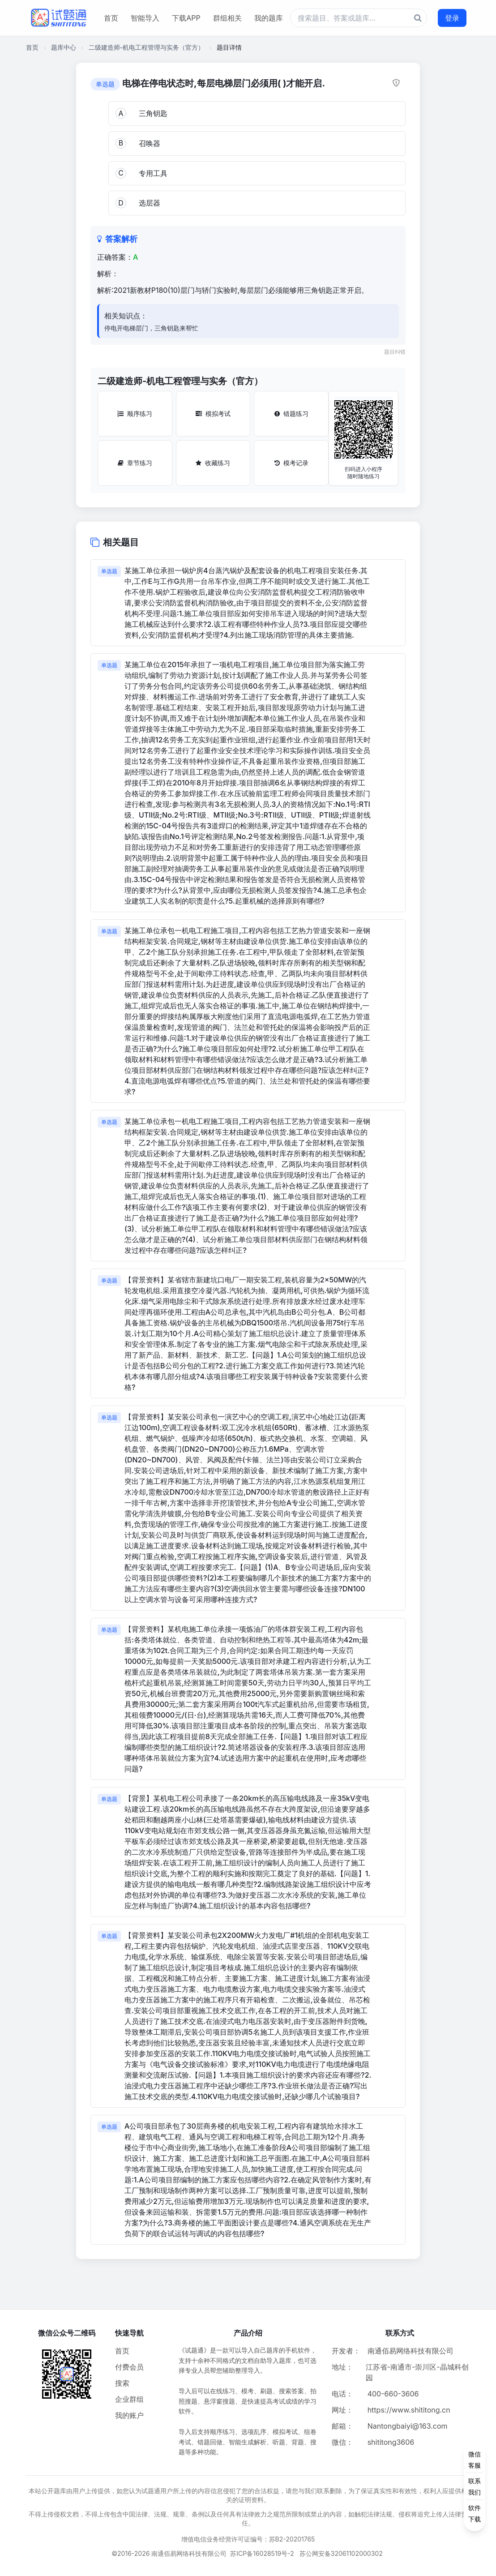  Describe the element at coordinates (291, 463) in the screenshot. I see `模考记录 [模考记录按钮]` at that location.